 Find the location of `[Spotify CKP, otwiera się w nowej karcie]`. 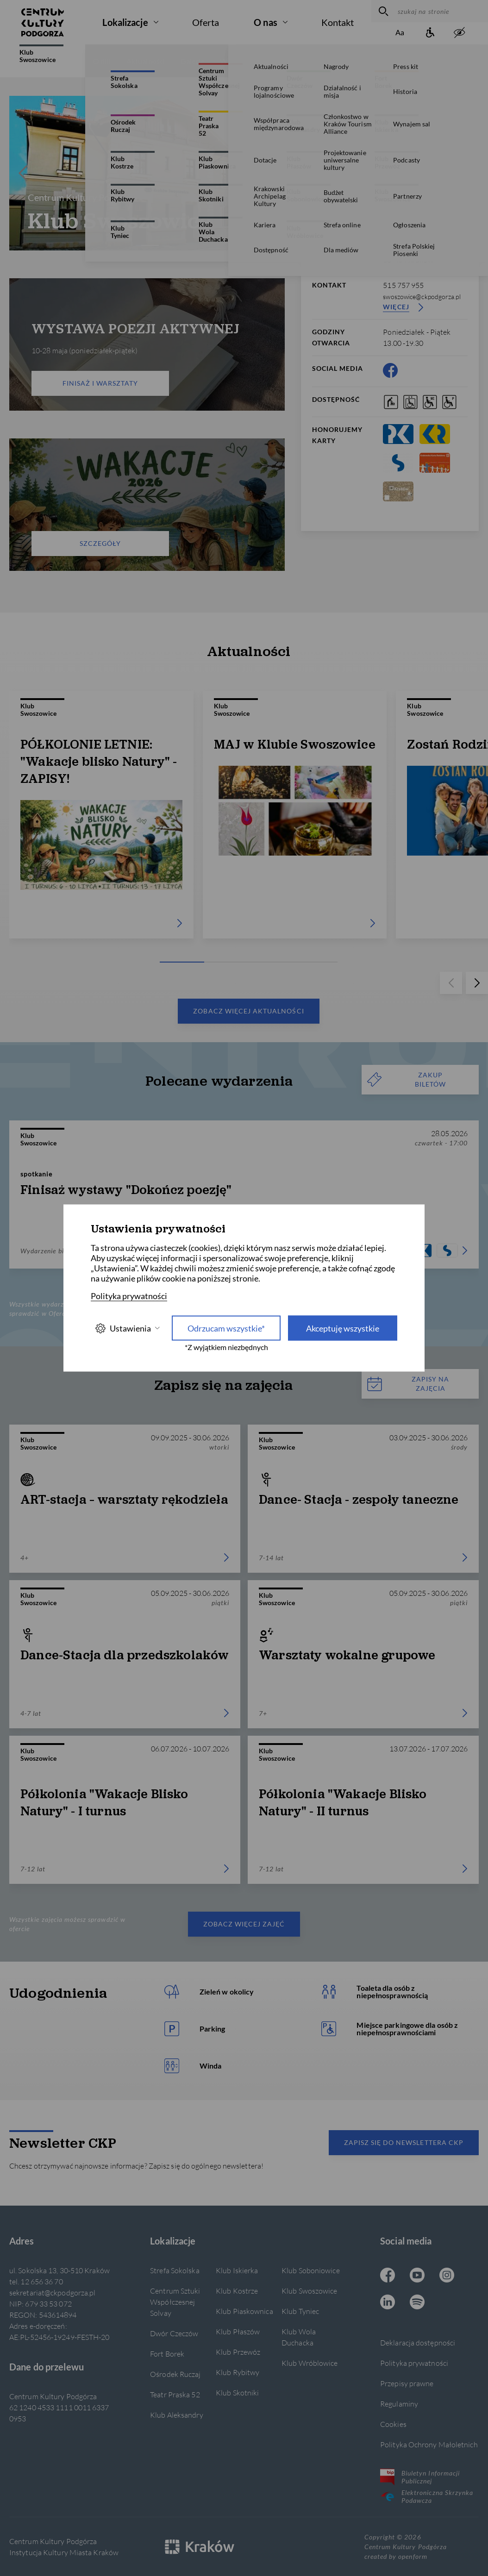

[Spotify CKP, otwiera się w nowej karcie] is located at coordinates (417, 2303).